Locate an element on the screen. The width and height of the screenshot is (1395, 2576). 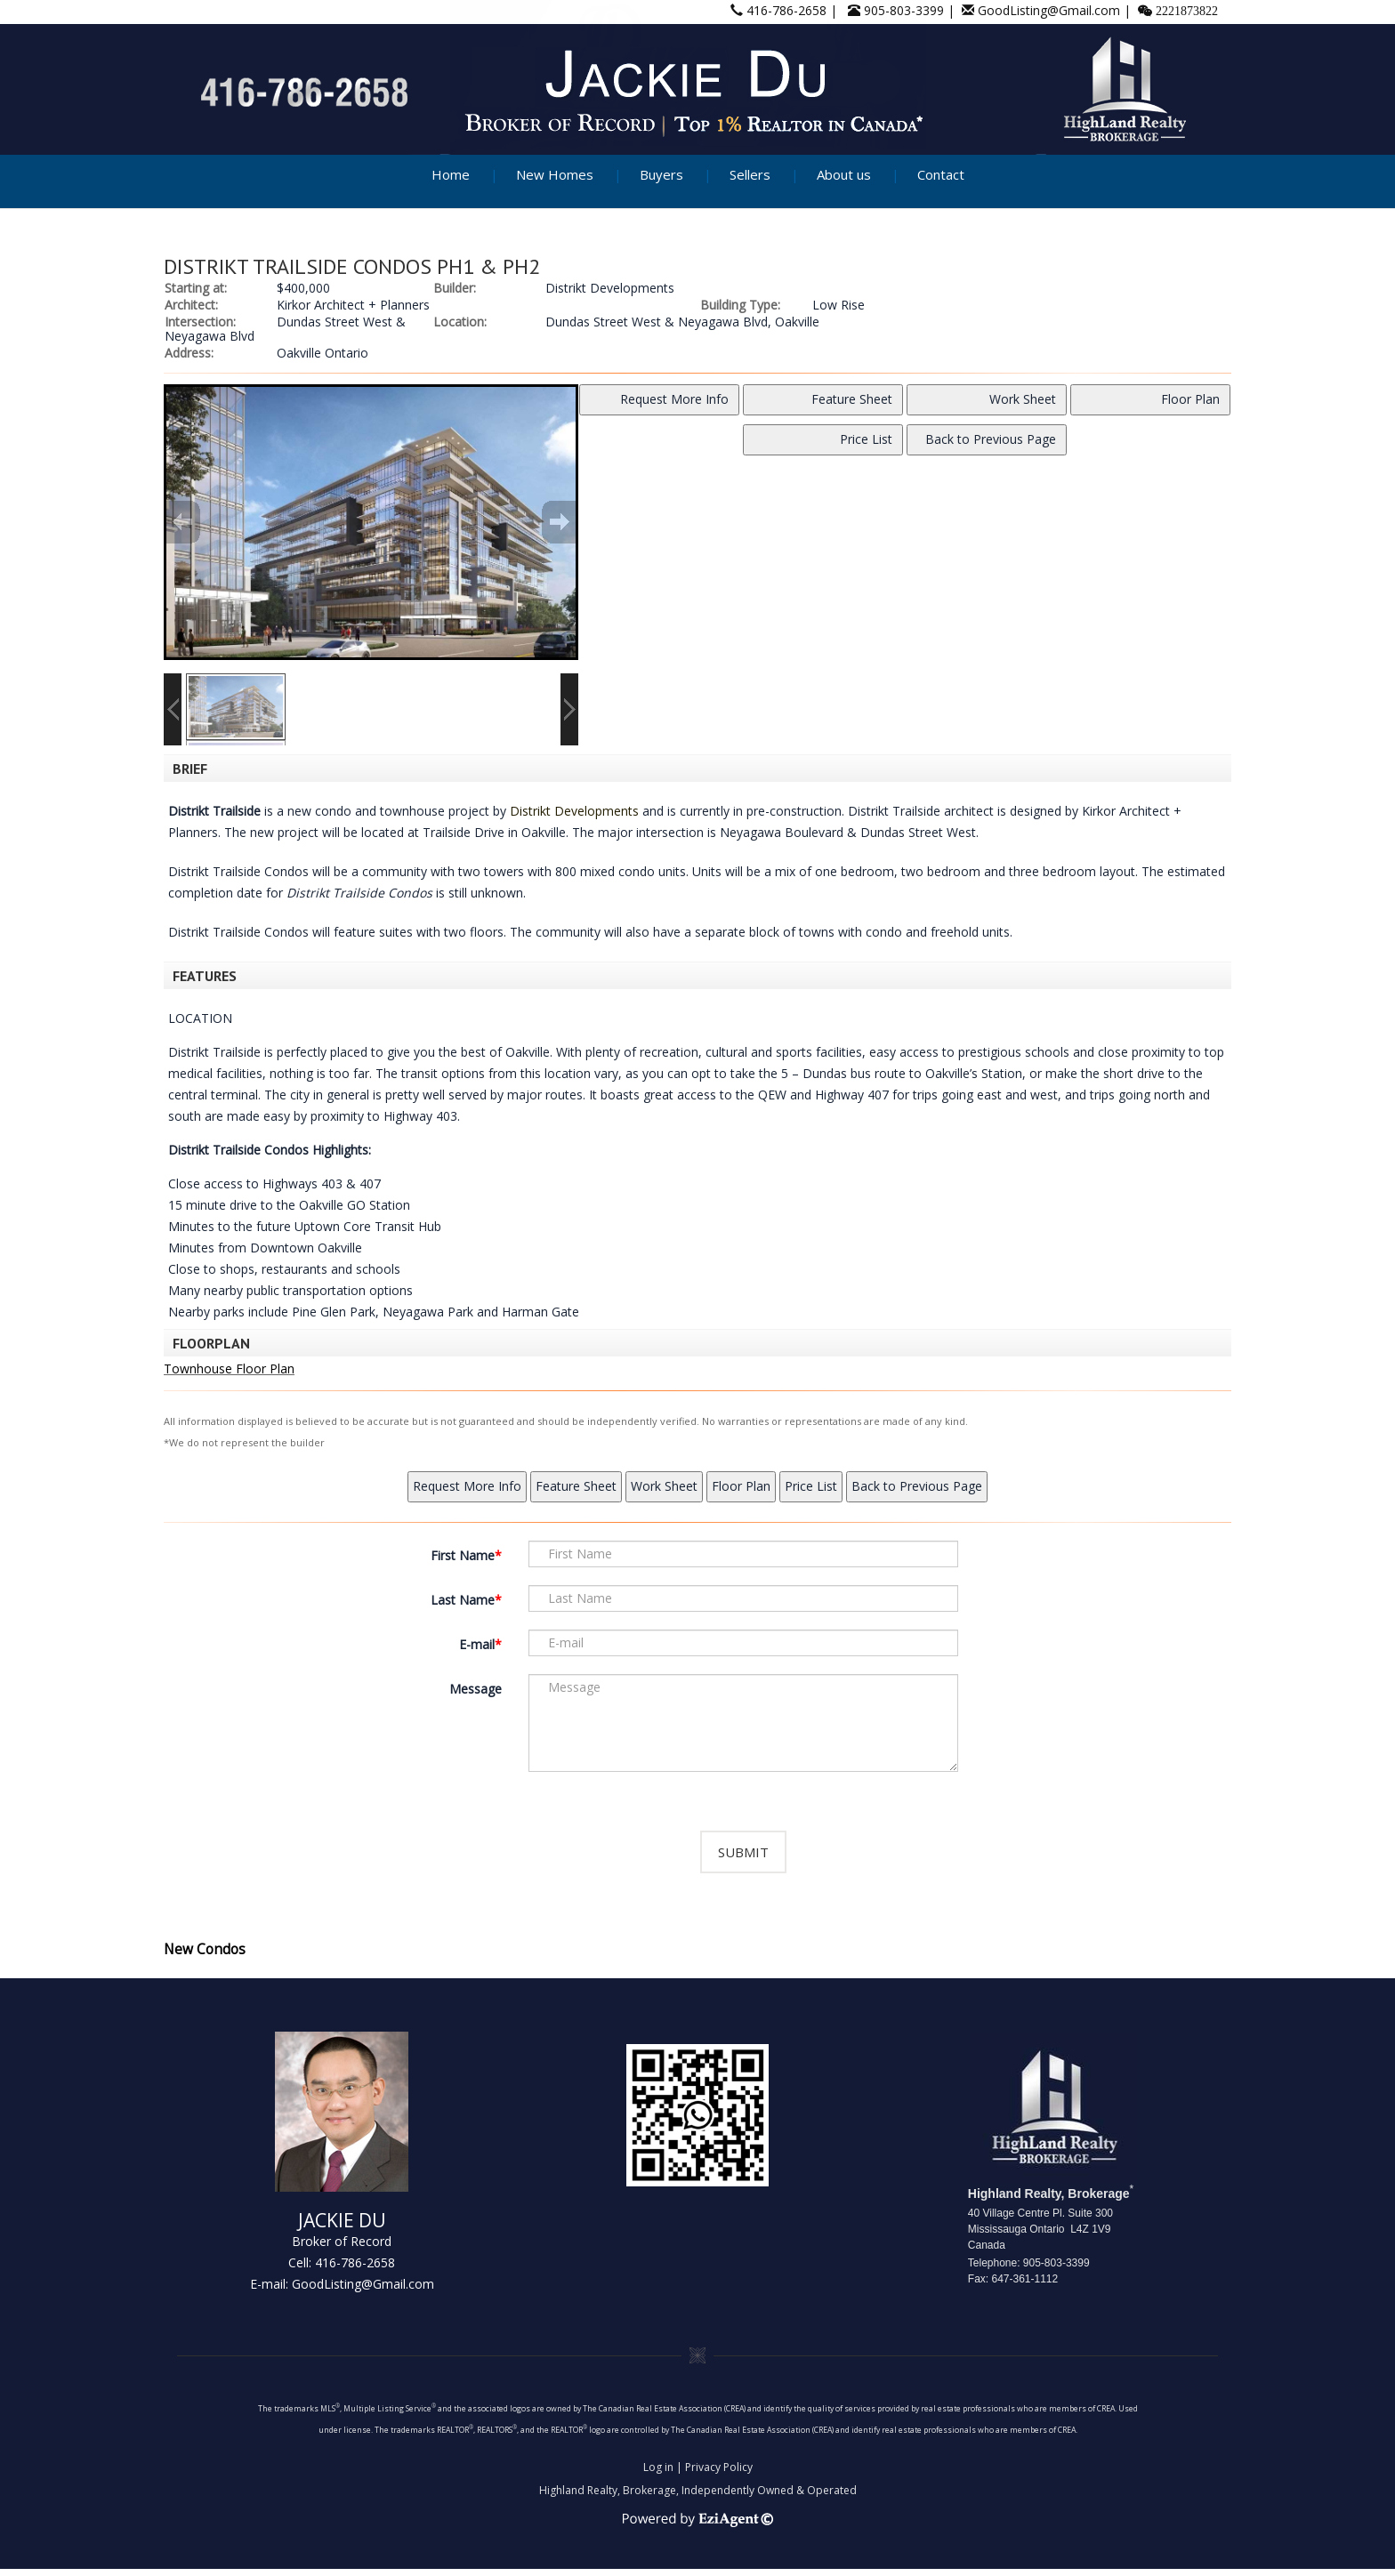
Buyers is located at coordinates (661, 174).